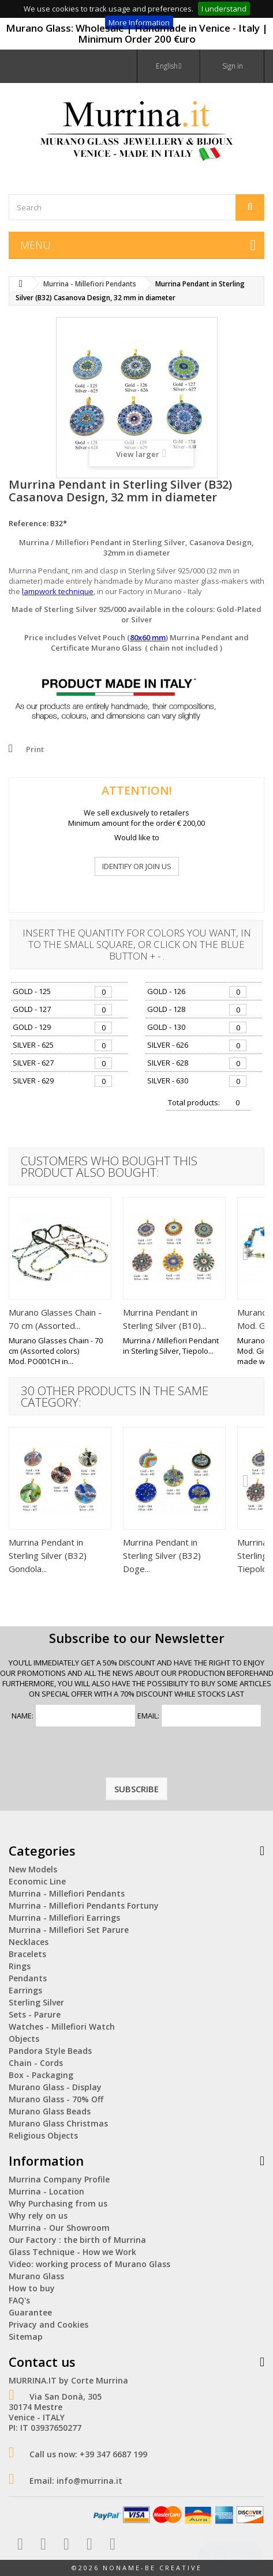  What do you see at coordinates (26, 2336) in the screenshot?
I see `Sitemap` at bounding box center [26, 2336].